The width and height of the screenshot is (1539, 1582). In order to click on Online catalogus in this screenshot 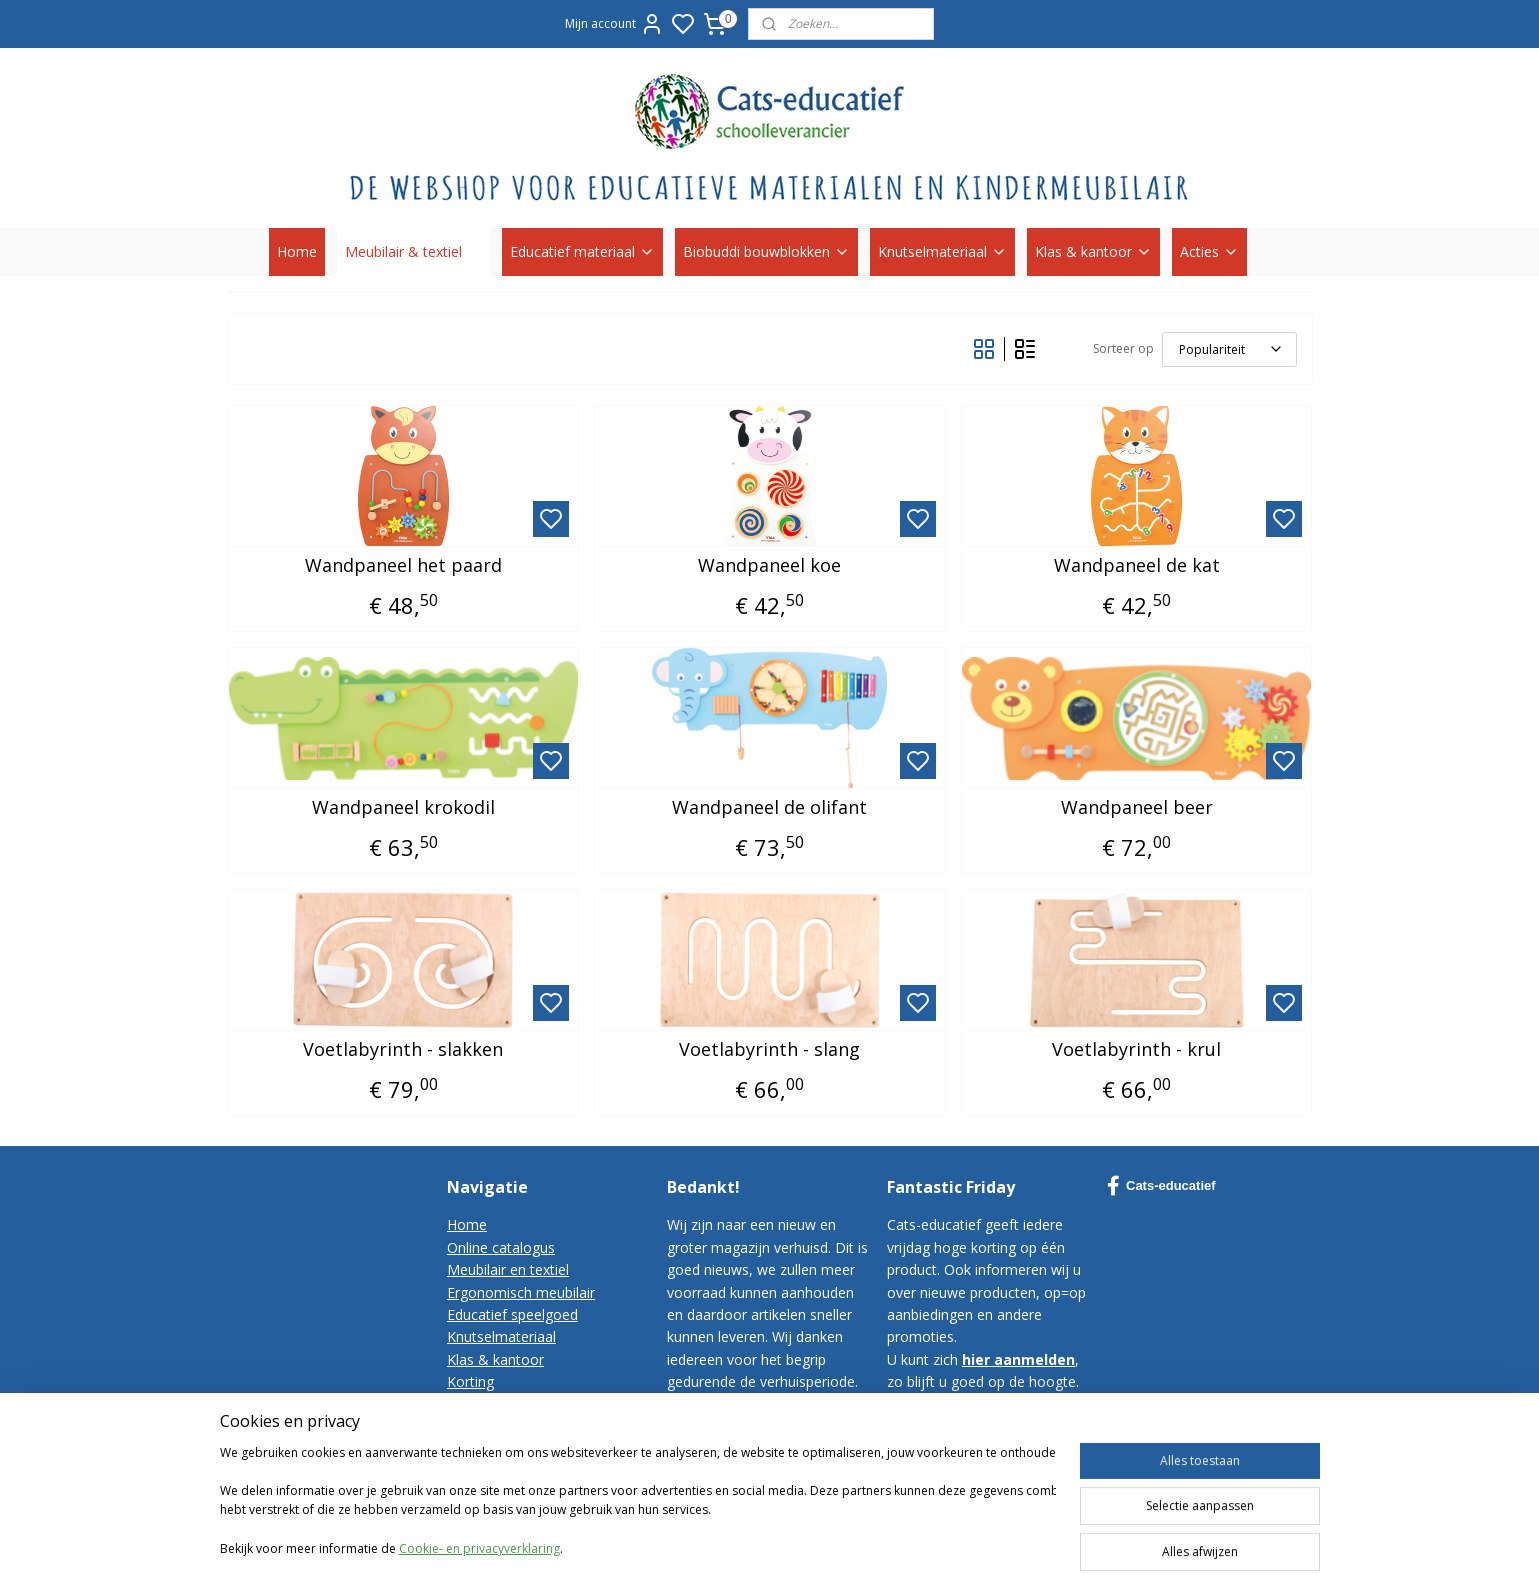, I will do `click(501, 1247)`.